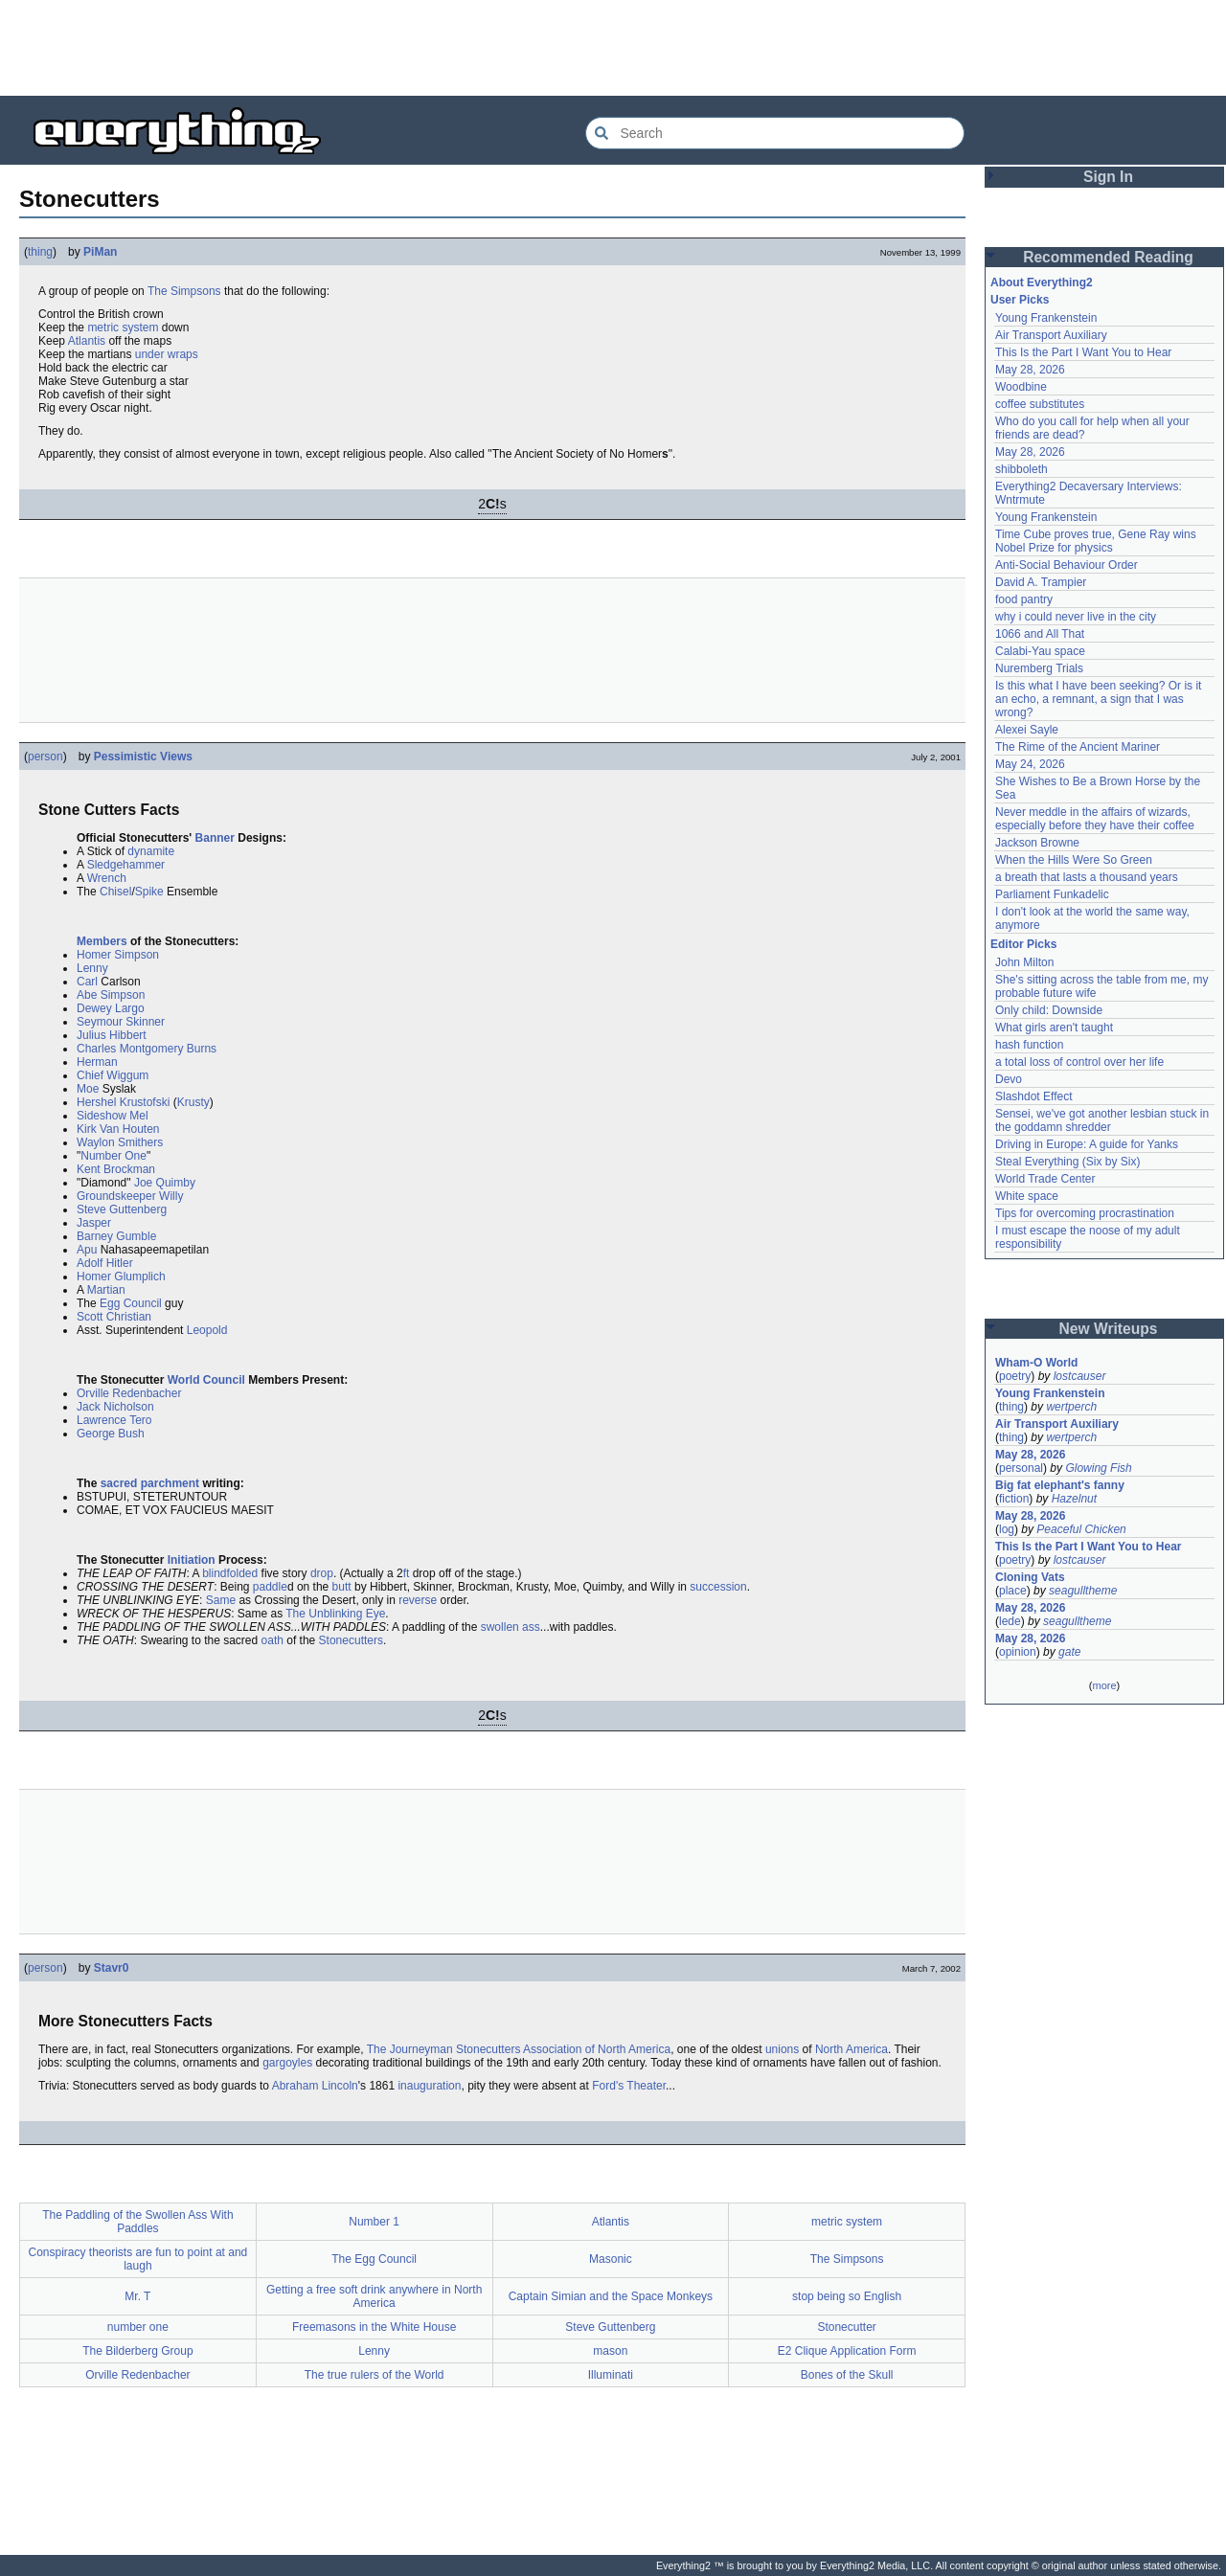 The width and height of the screenshot is (1226, 2576). What do you see at coordinates (106, 1290) in the screenshot?
I see `Martian` at bounding box center [106, 1290].